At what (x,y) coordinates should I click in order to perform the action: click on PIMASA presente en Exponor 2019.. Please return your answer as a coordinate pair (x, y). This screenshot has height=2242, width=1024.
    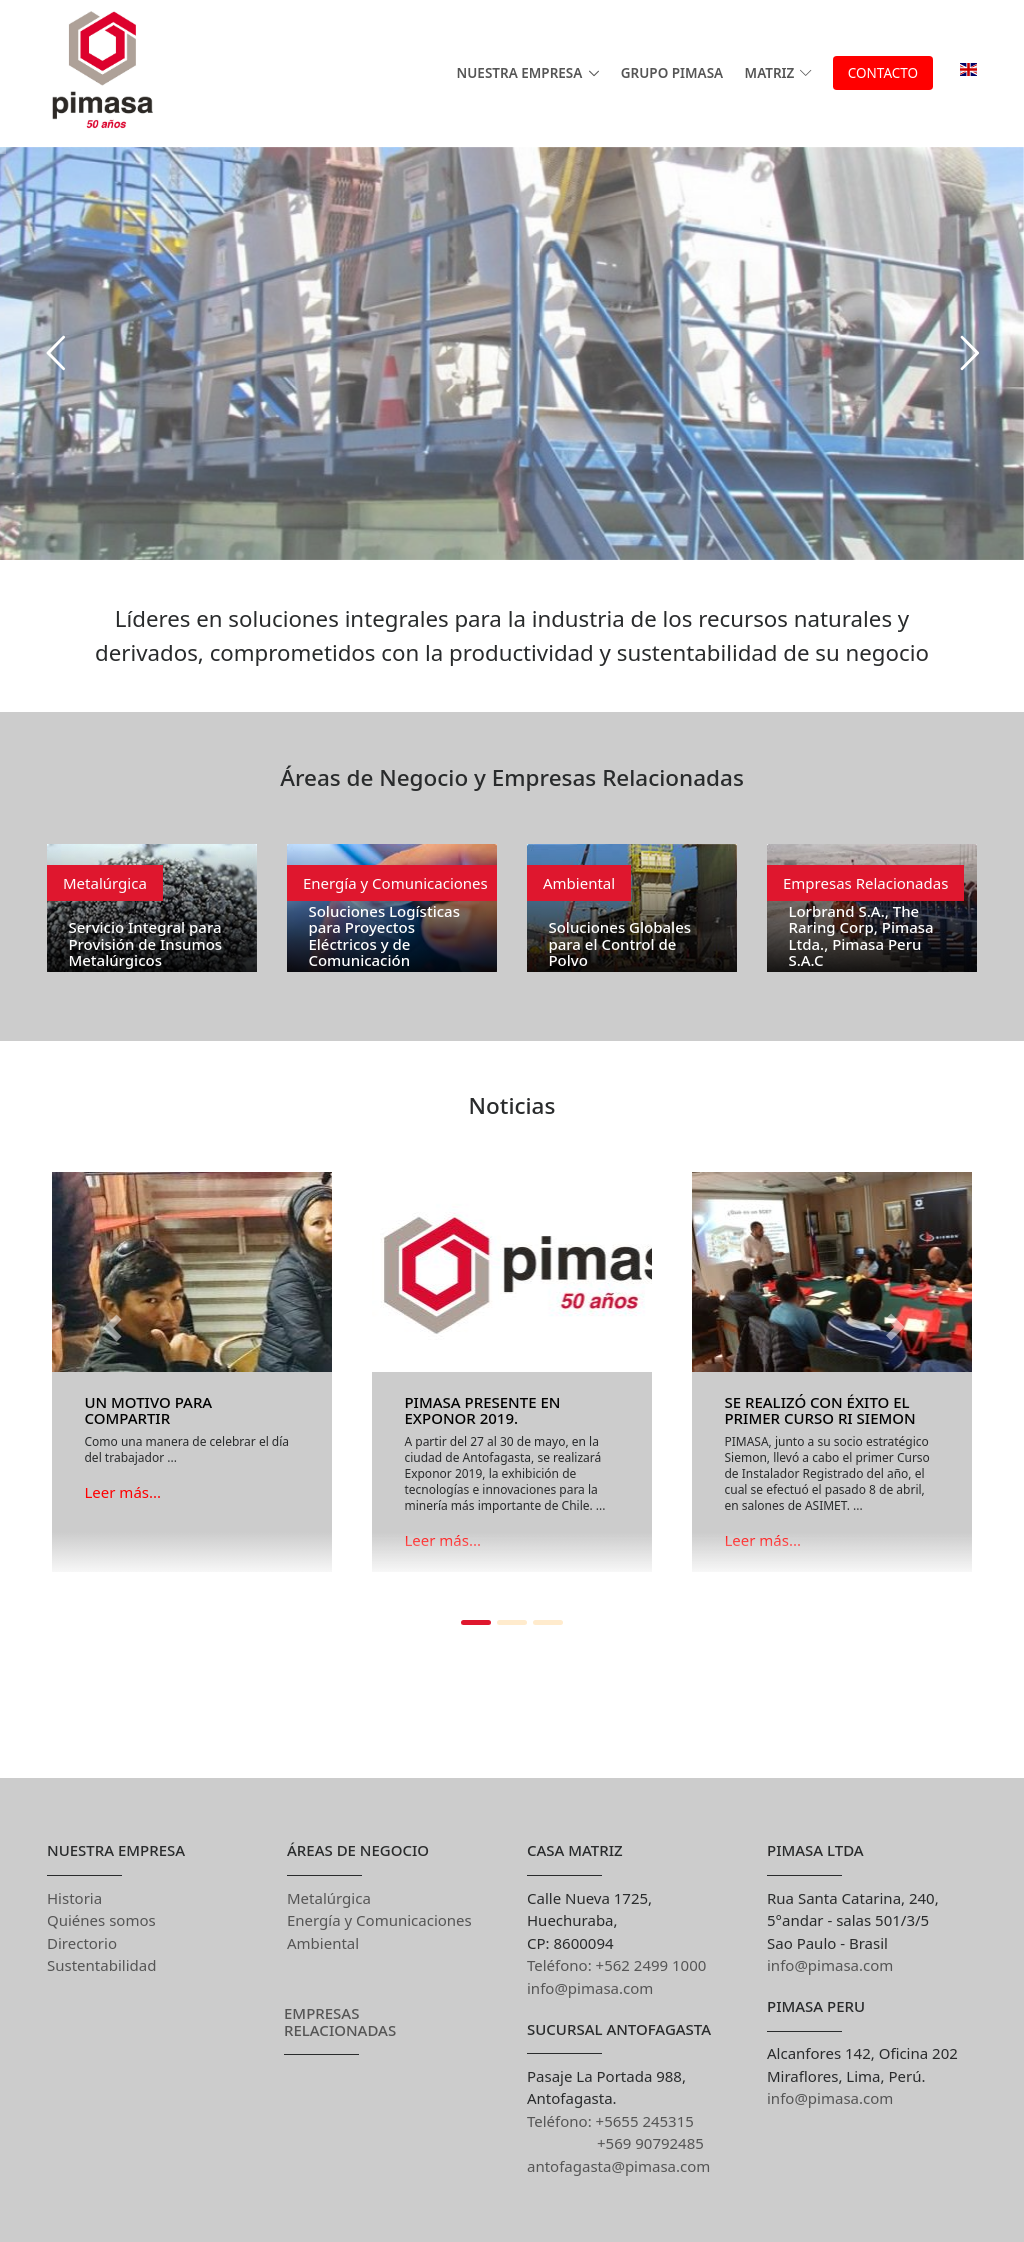
    Looking at the image, I should click on (482, 1410).